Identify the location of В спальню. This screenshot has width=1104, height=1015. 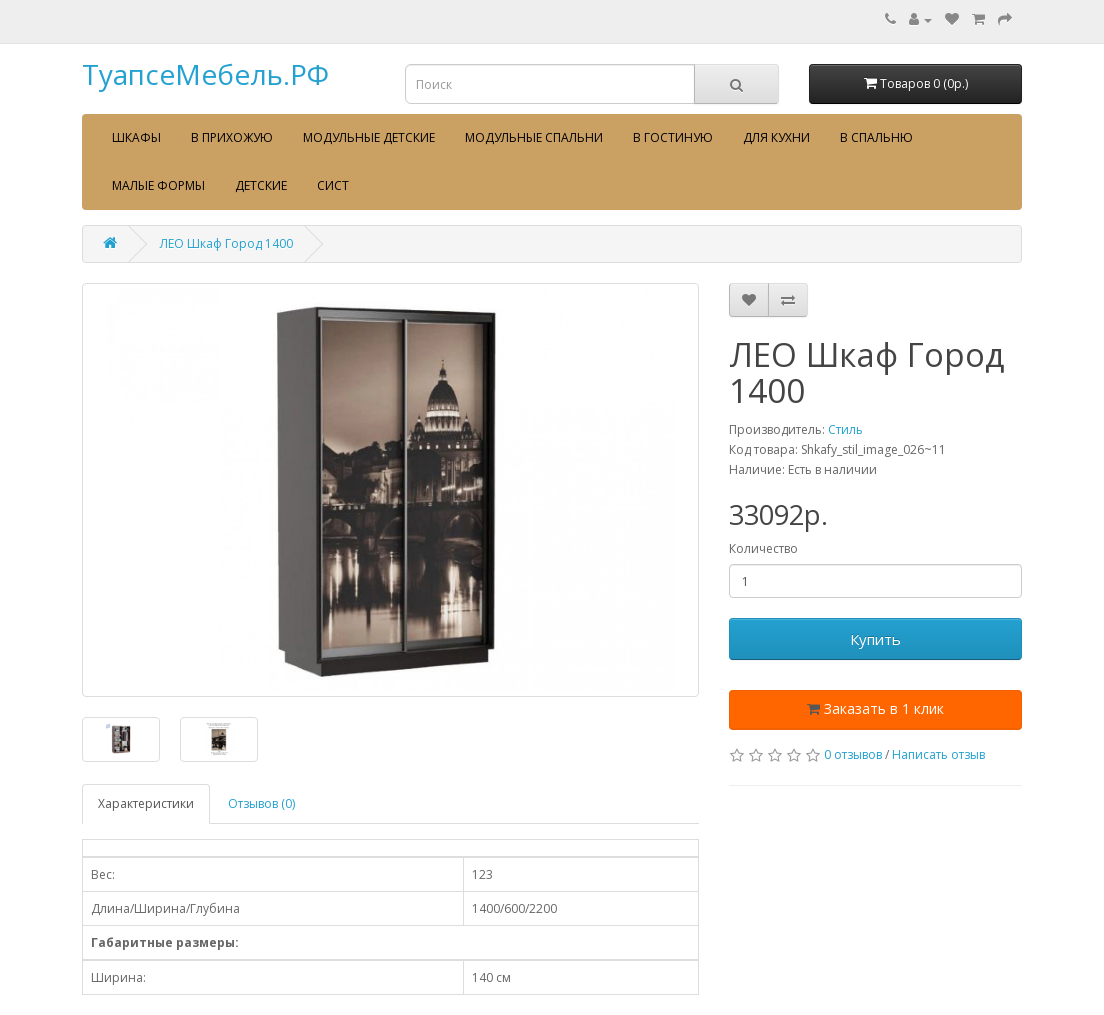
(876, 137).